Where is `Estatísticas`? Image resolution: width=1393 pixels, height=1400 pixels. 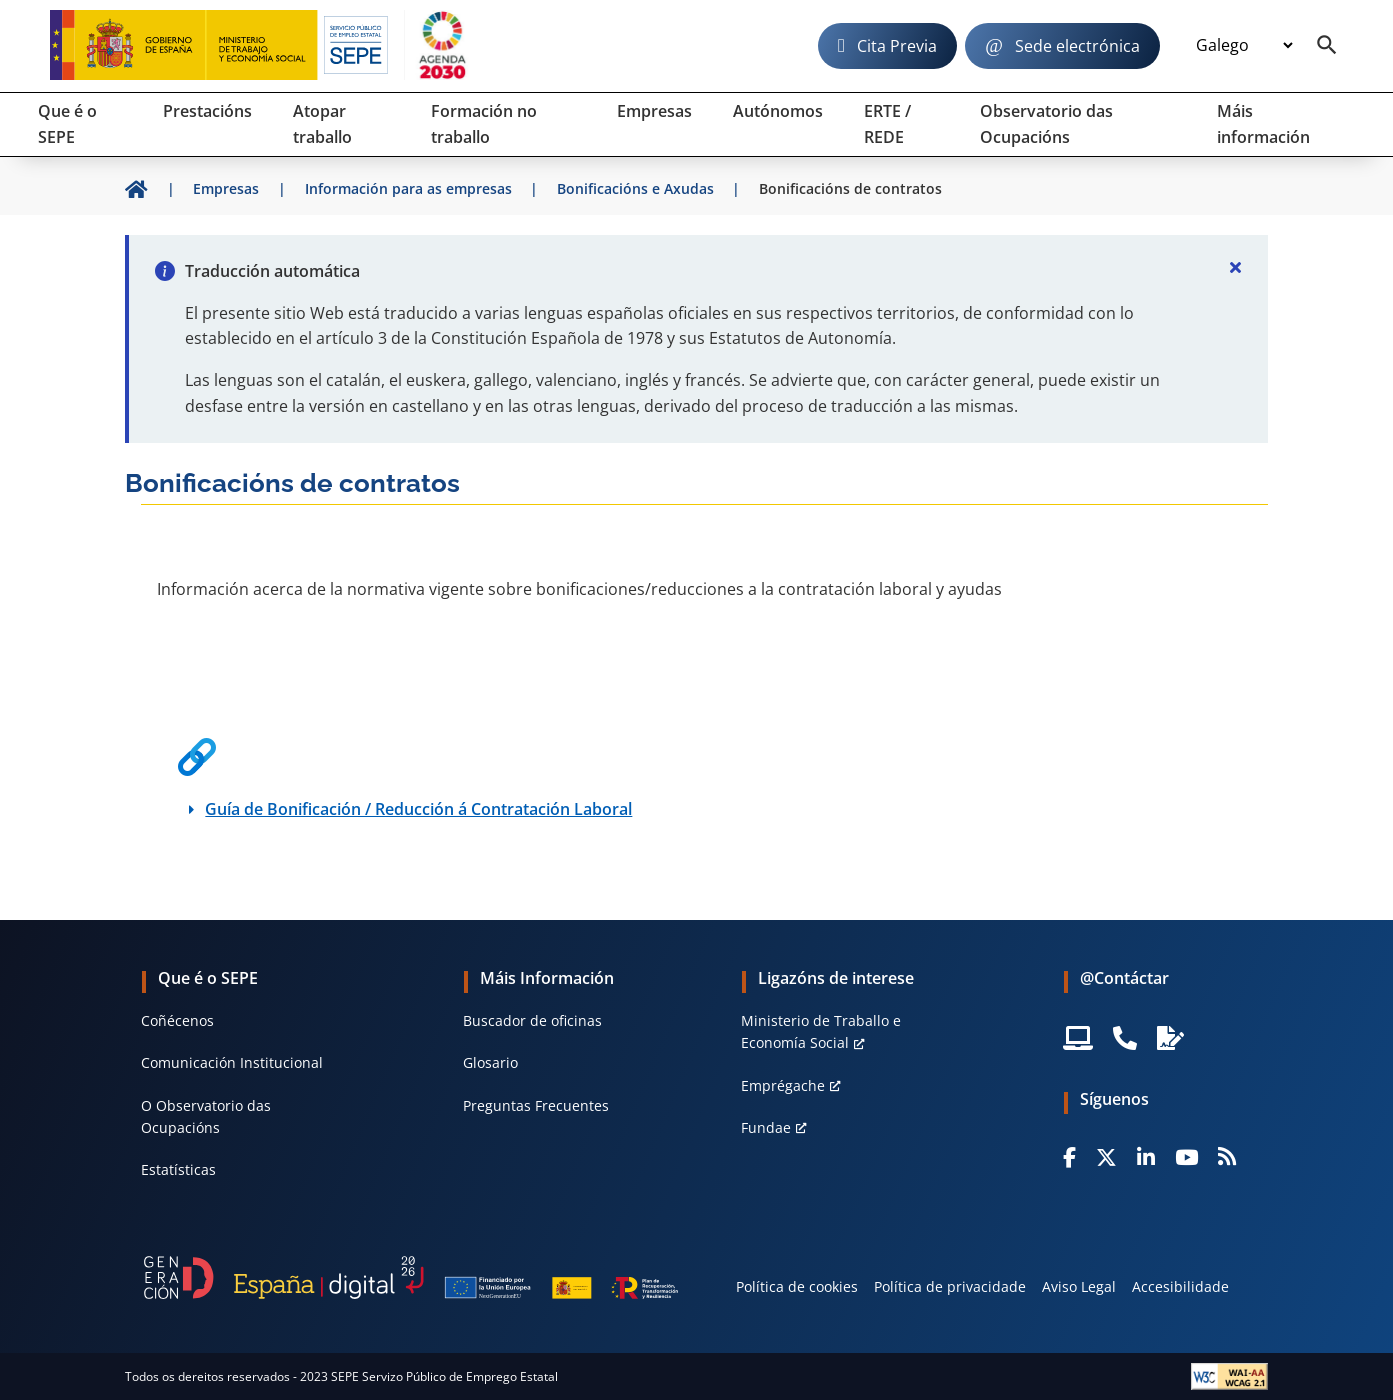
Estatísticas is located at coordinates (178, 1169).